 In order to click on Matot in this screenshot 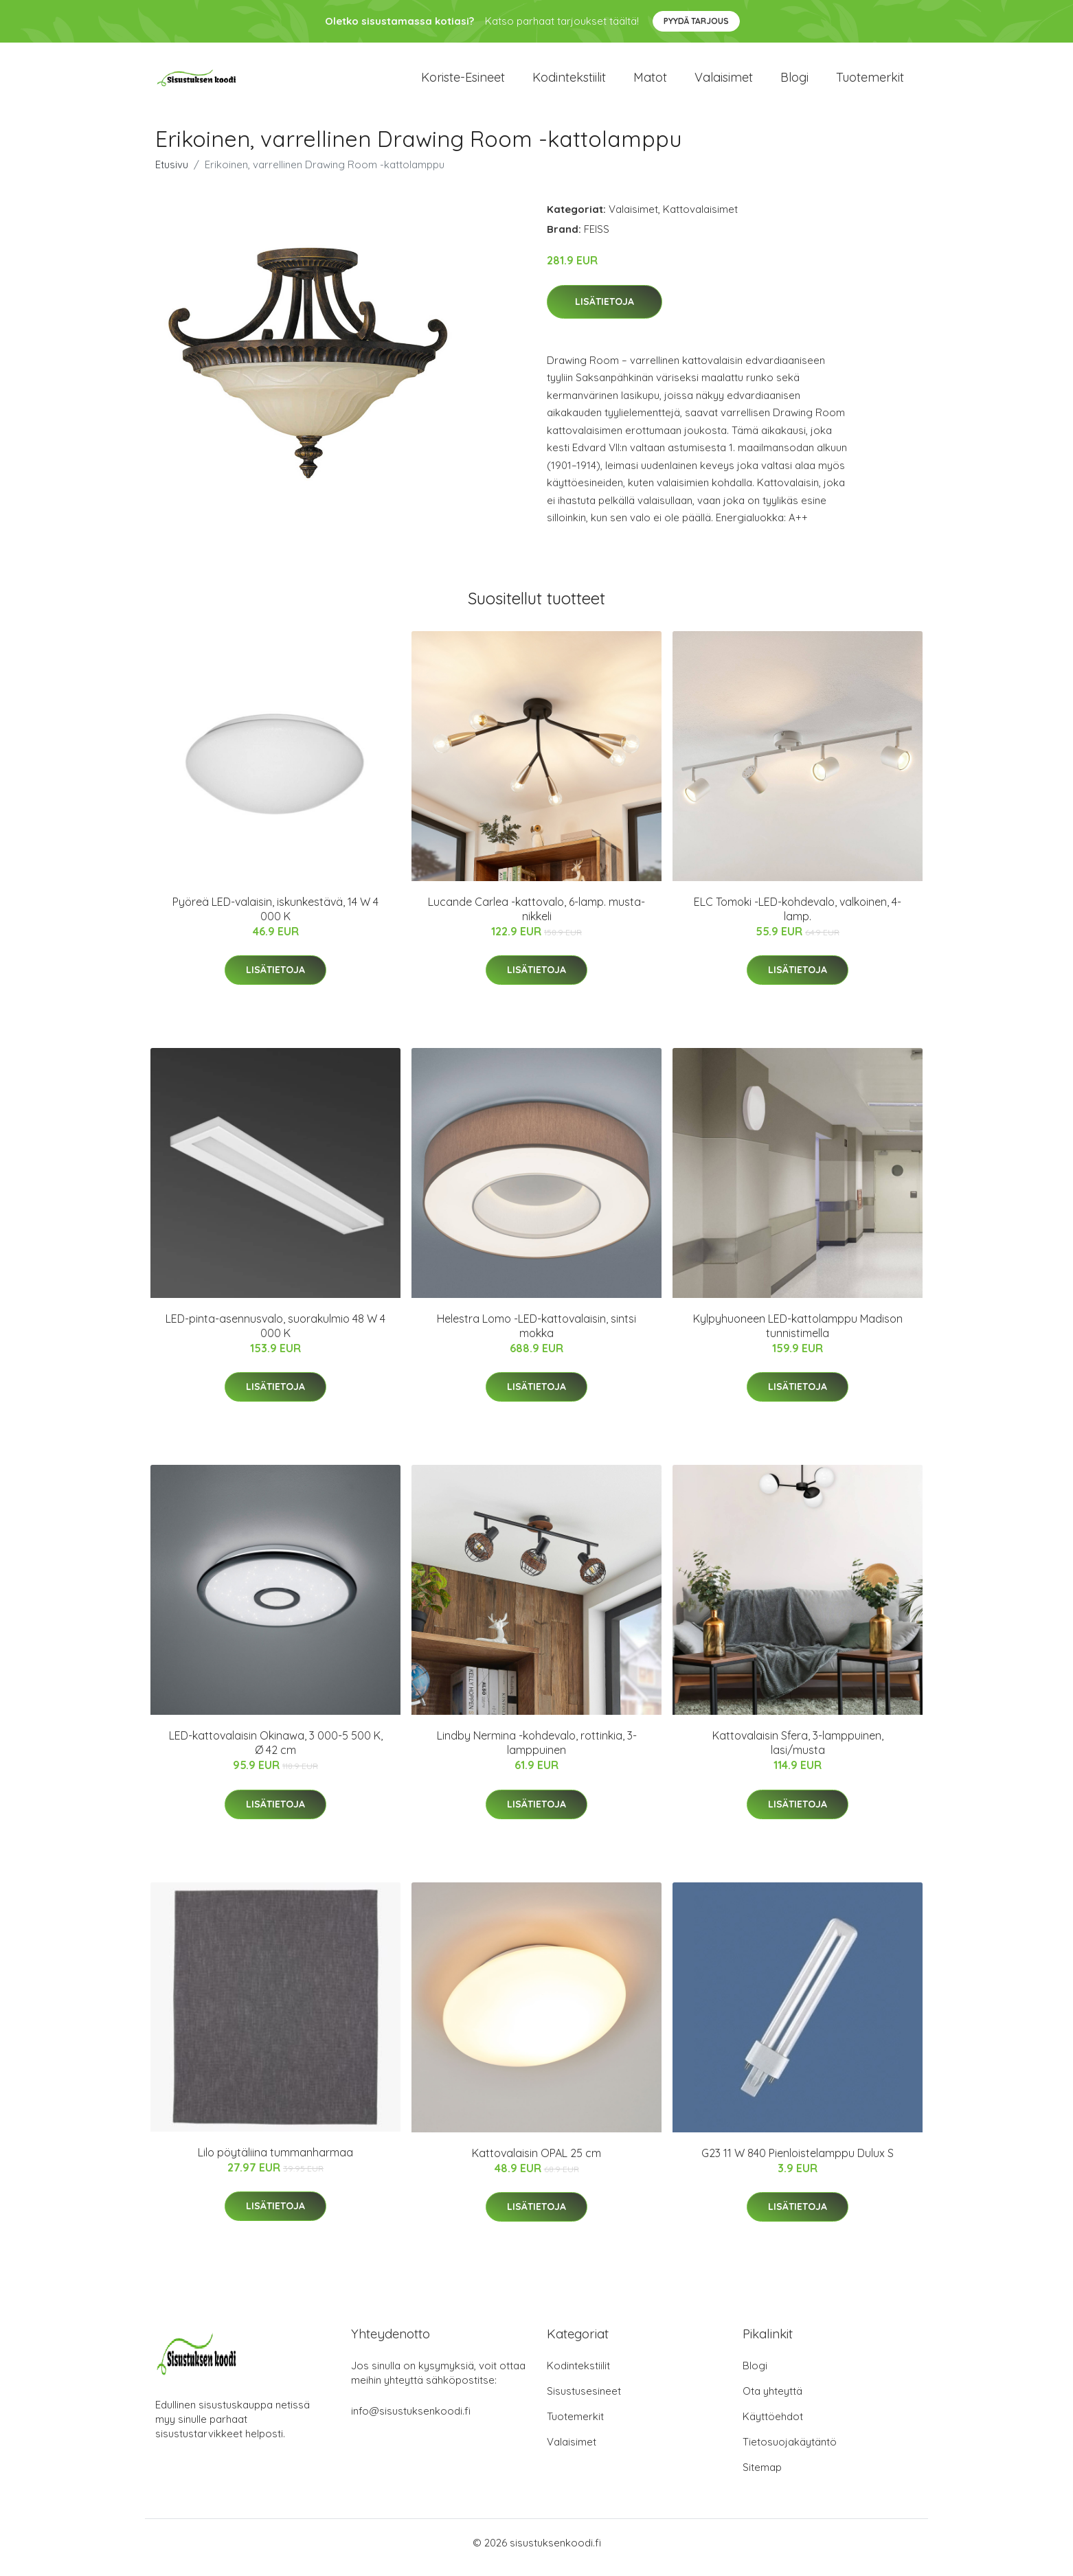, I will do `click(650, 82)`.